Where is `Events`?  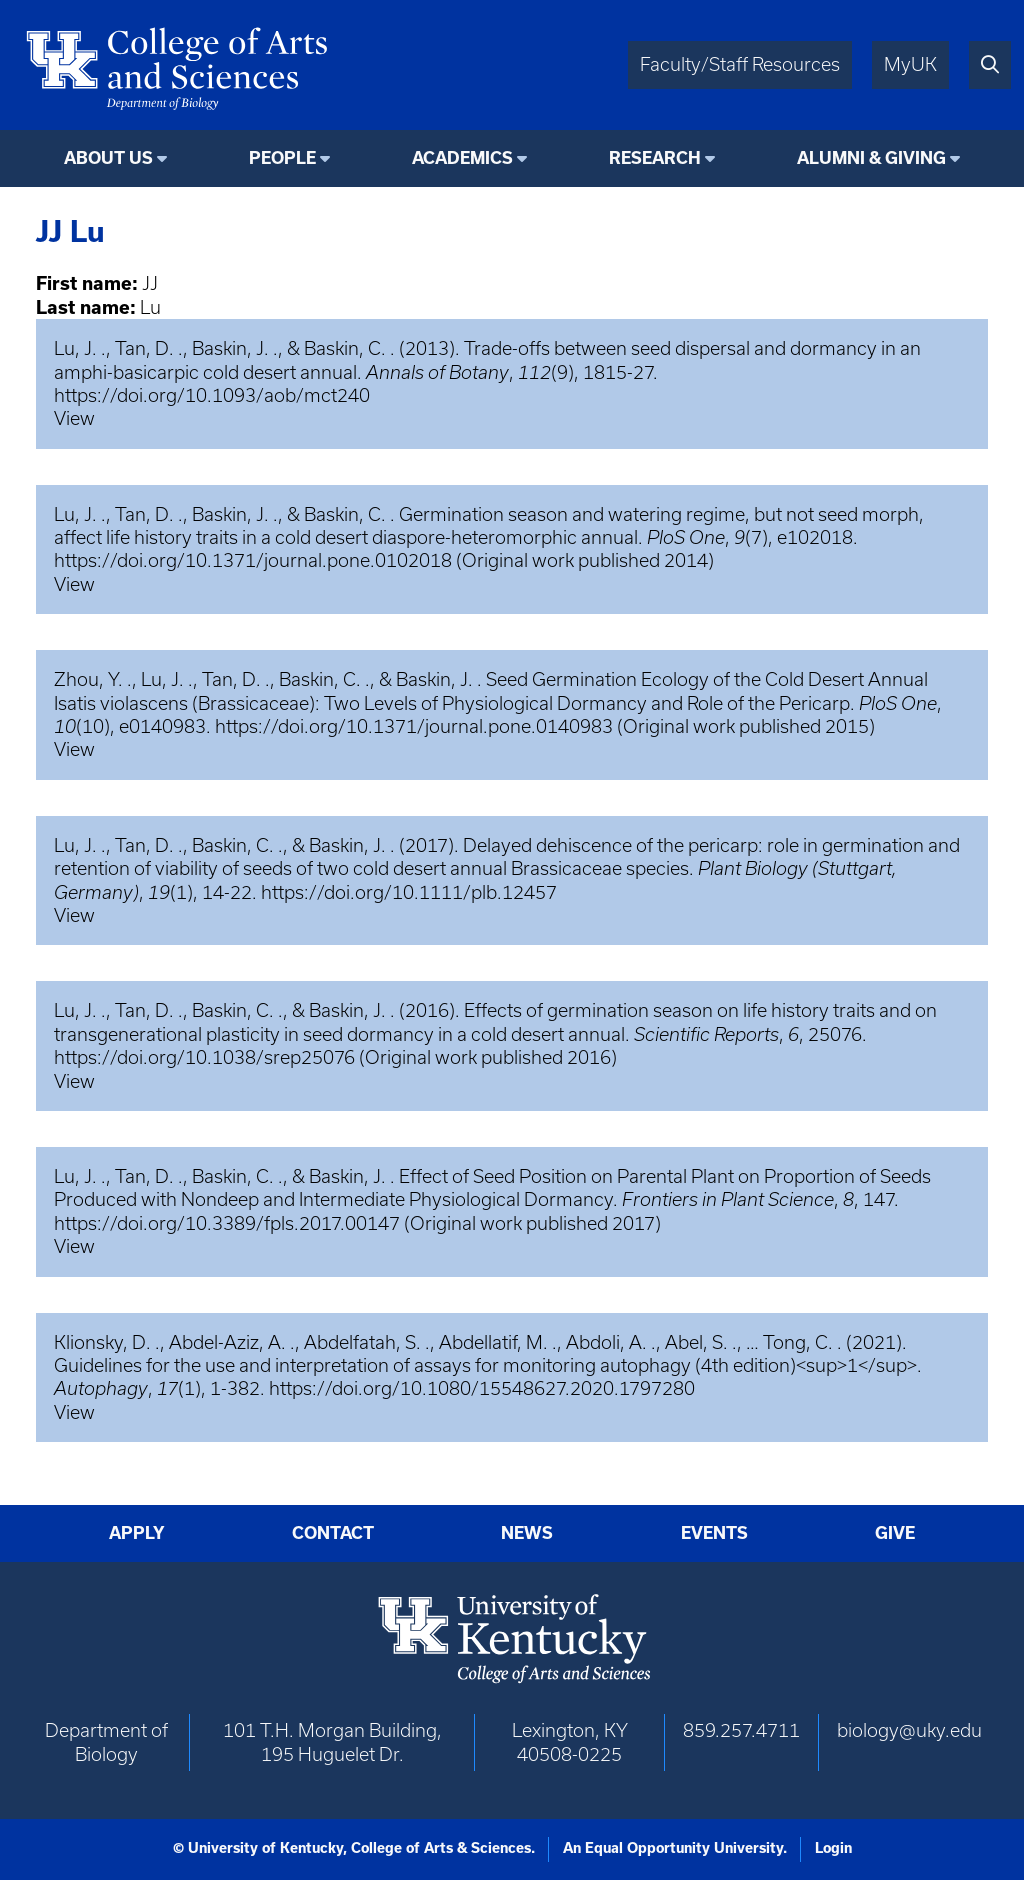
Events is located at coordinates (714, 1533).